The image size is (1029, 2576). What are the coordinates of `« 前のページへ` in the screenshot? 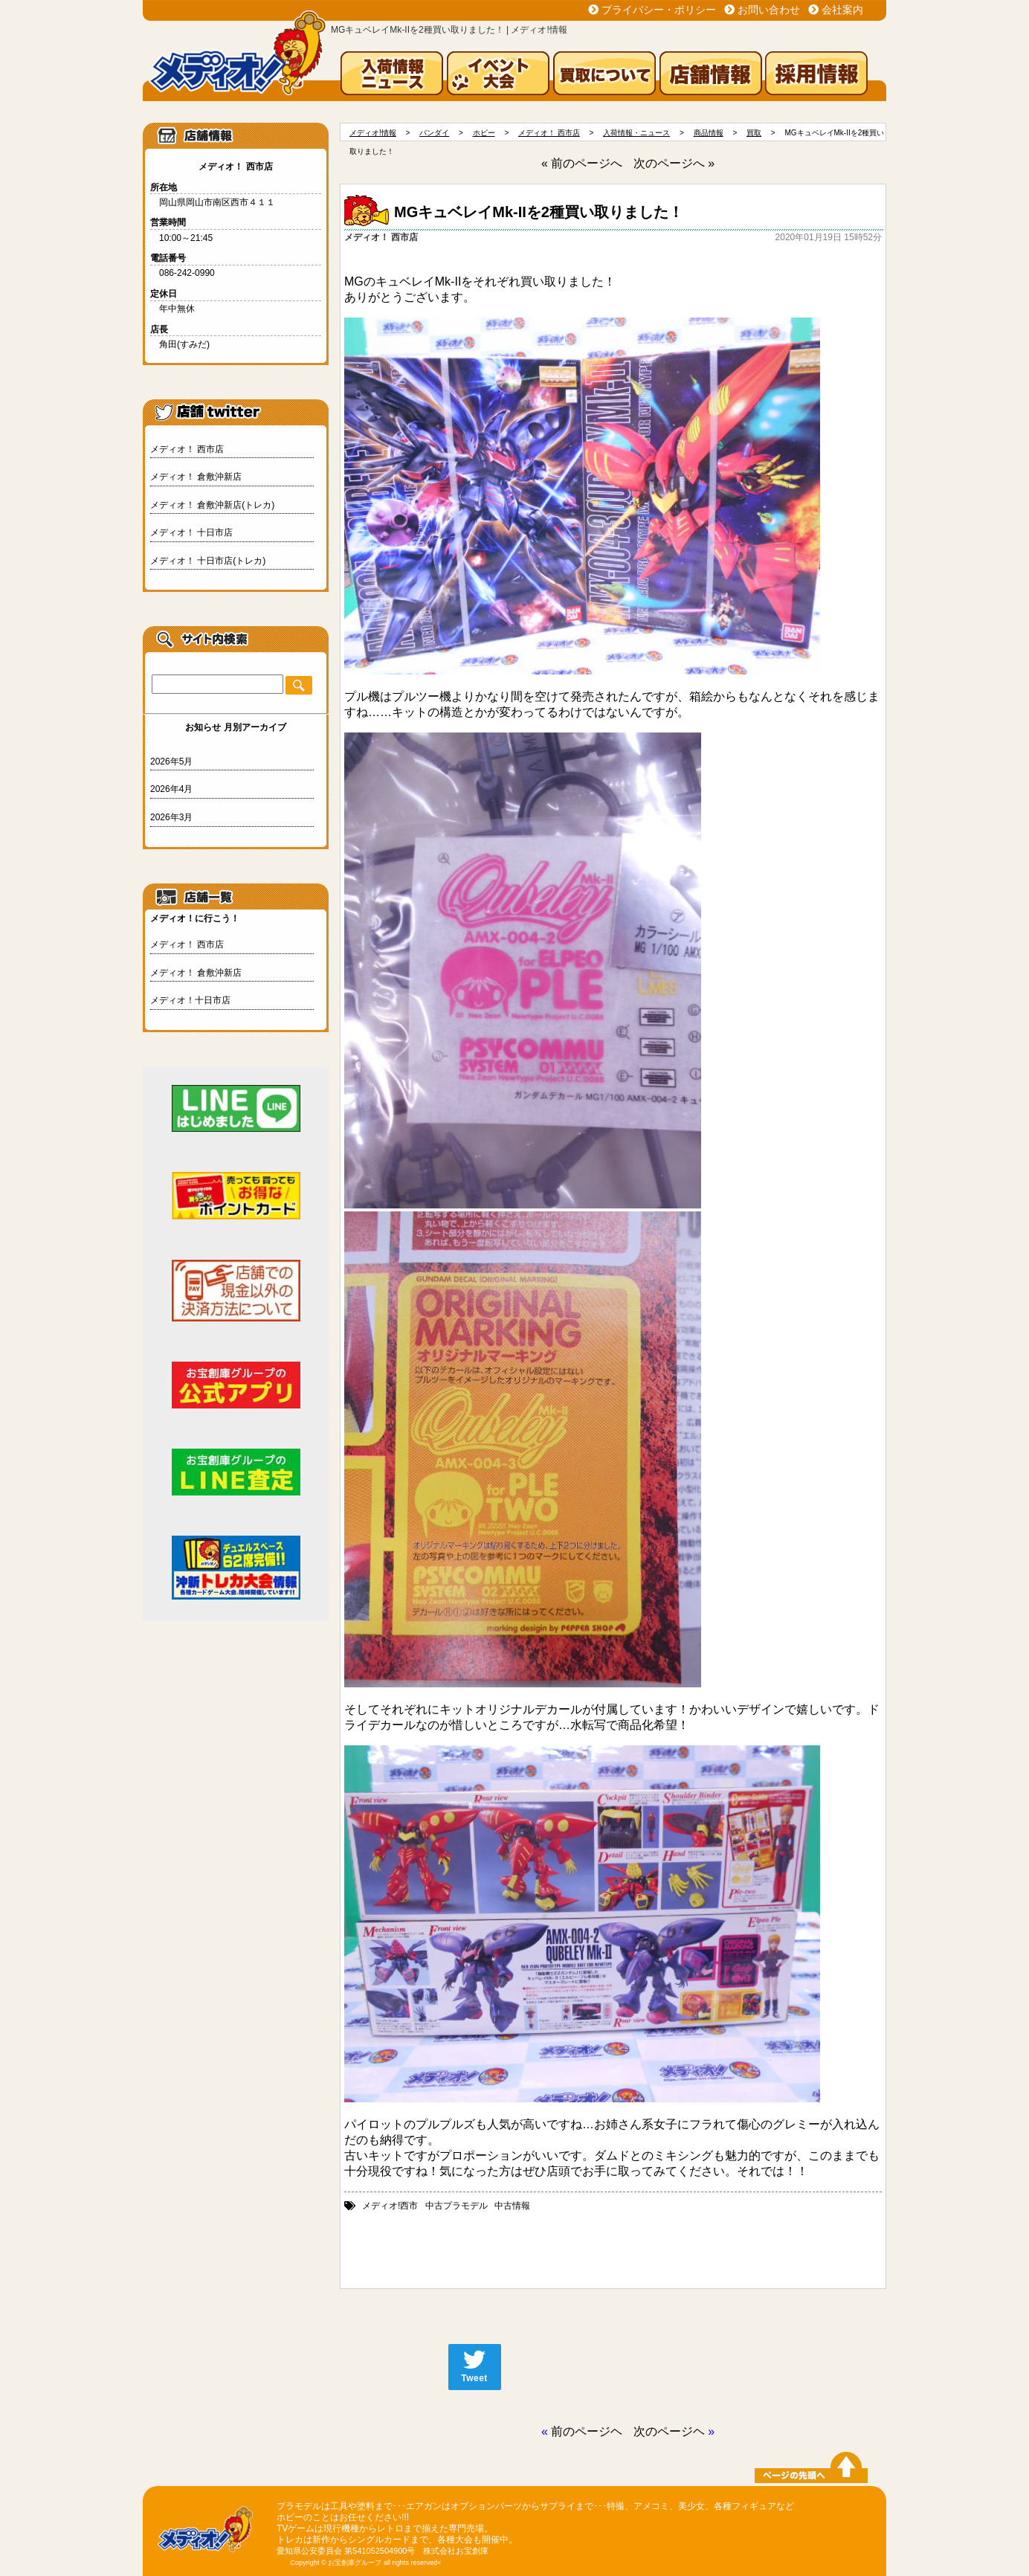 It's located at (581, 163).